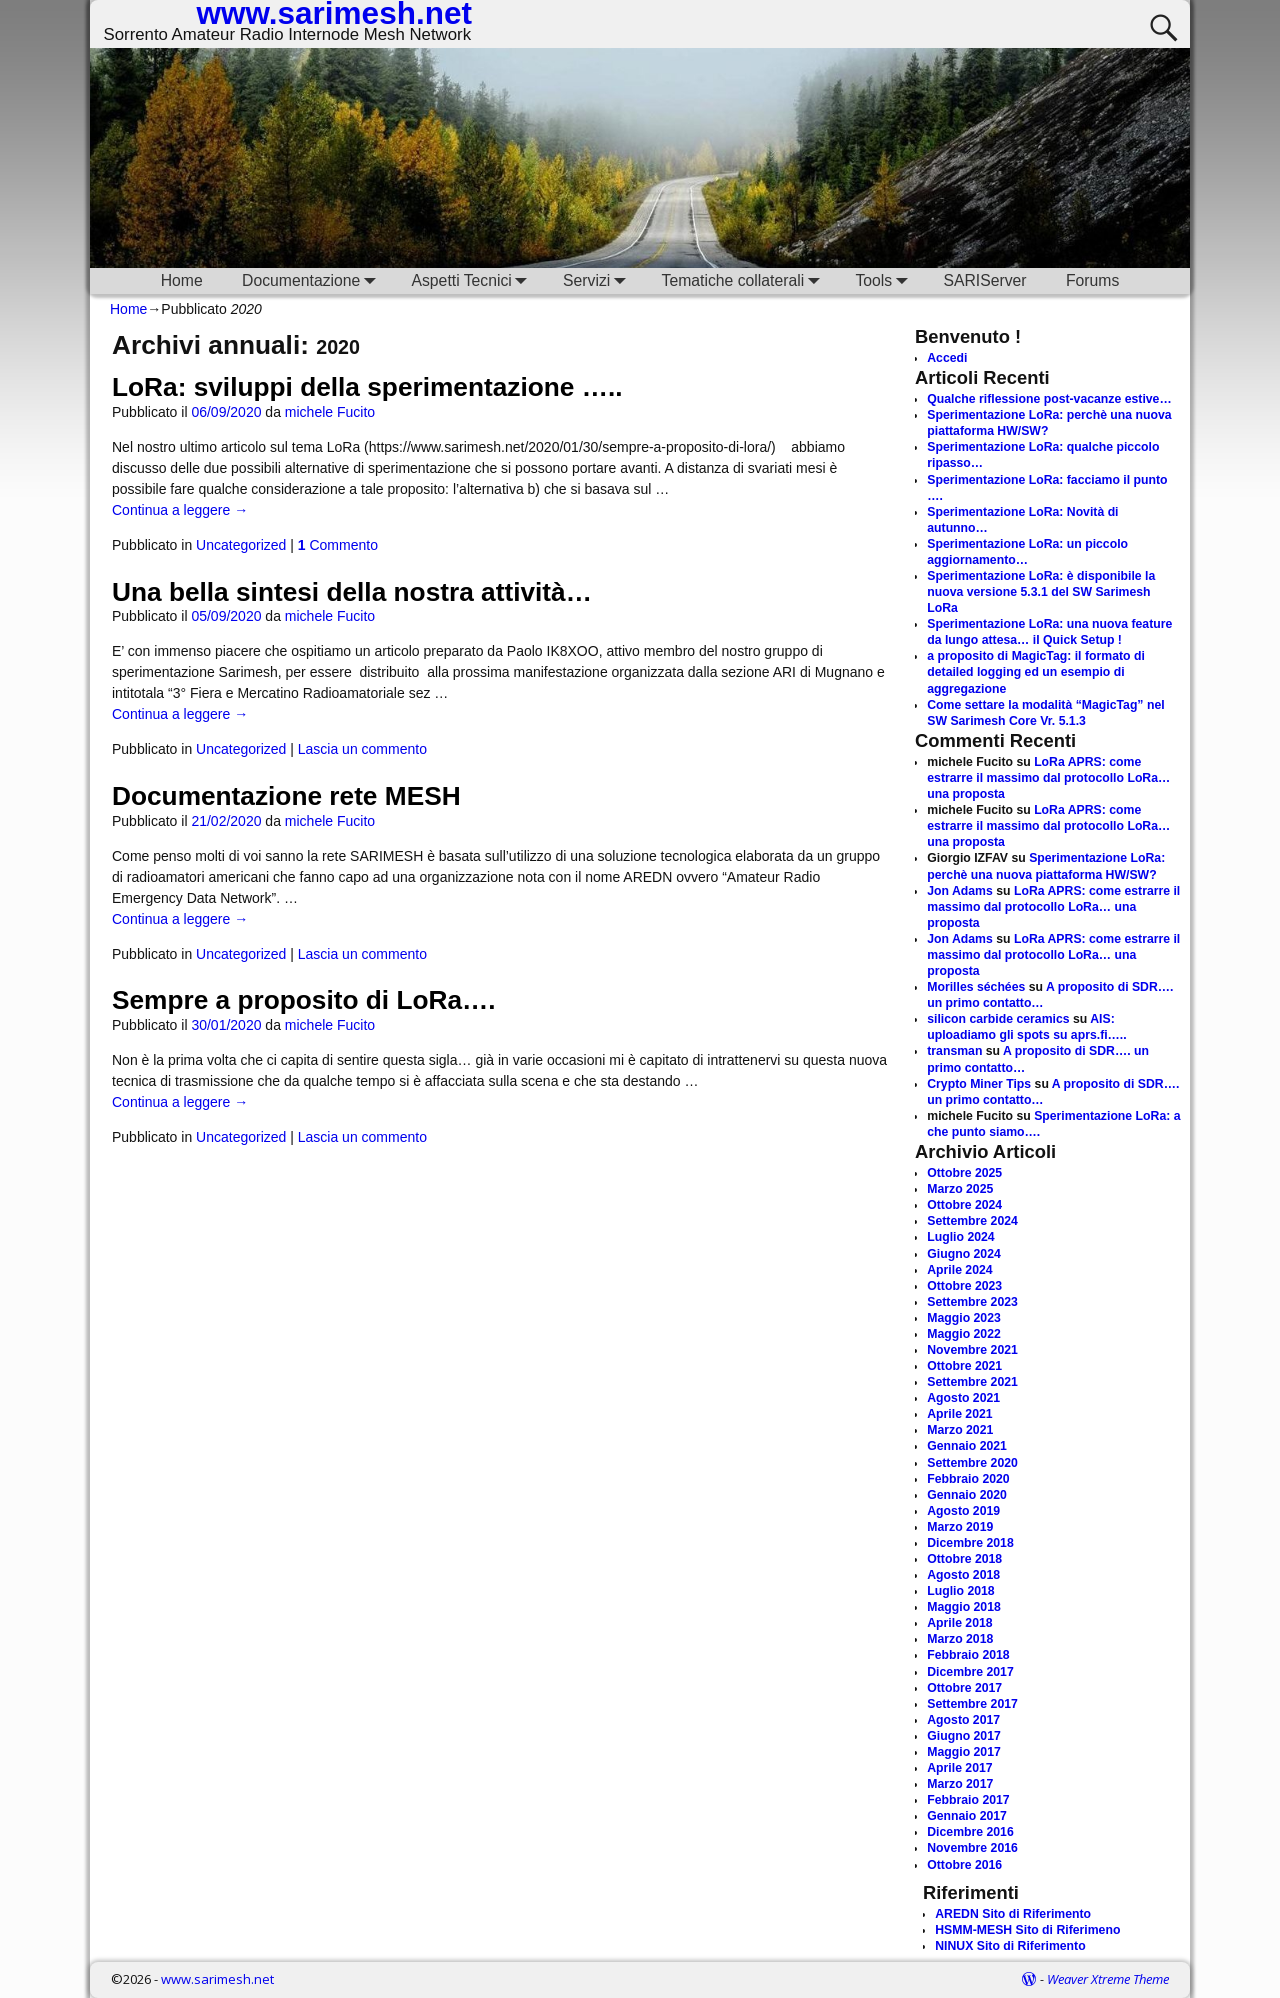 This screenshot has height=1998, width=1280. What do you see at coordinates (964, 1318) in the screenshot?
I see `Maggio 2023` at bounding box center [964, 1318].